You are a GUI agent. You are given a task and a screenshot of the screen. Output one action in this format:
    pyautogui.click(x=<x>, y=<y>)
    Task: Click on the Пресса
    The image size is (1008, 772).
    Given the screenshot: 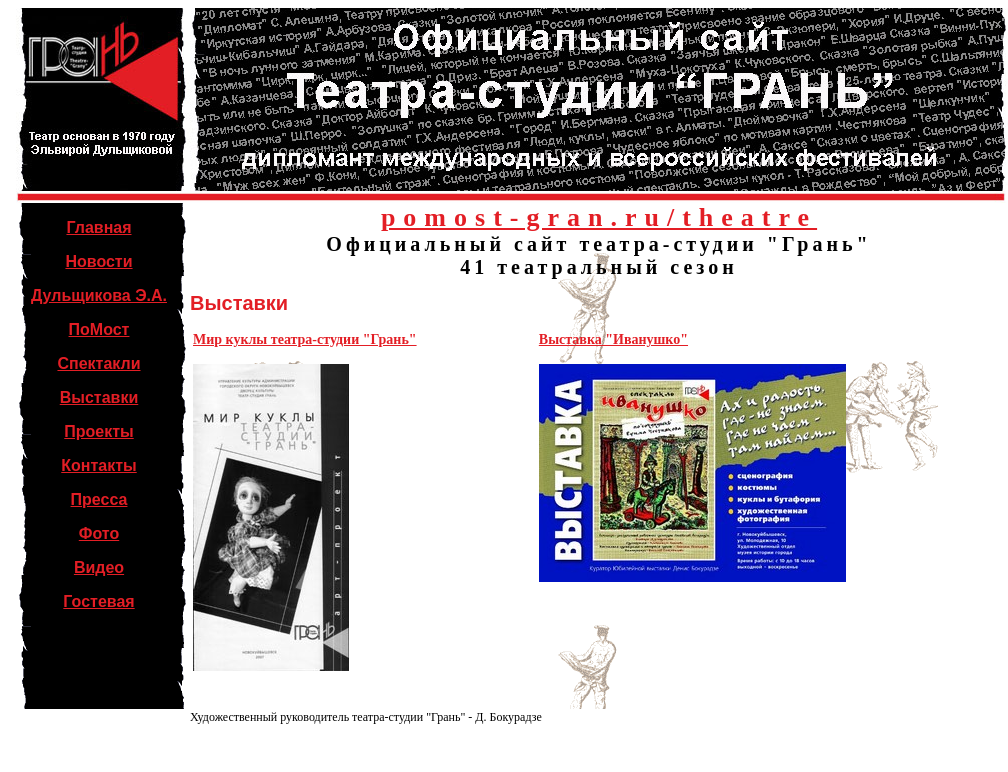 What is the action you would take?
    pyautogui.click(x=99, y=499)
    